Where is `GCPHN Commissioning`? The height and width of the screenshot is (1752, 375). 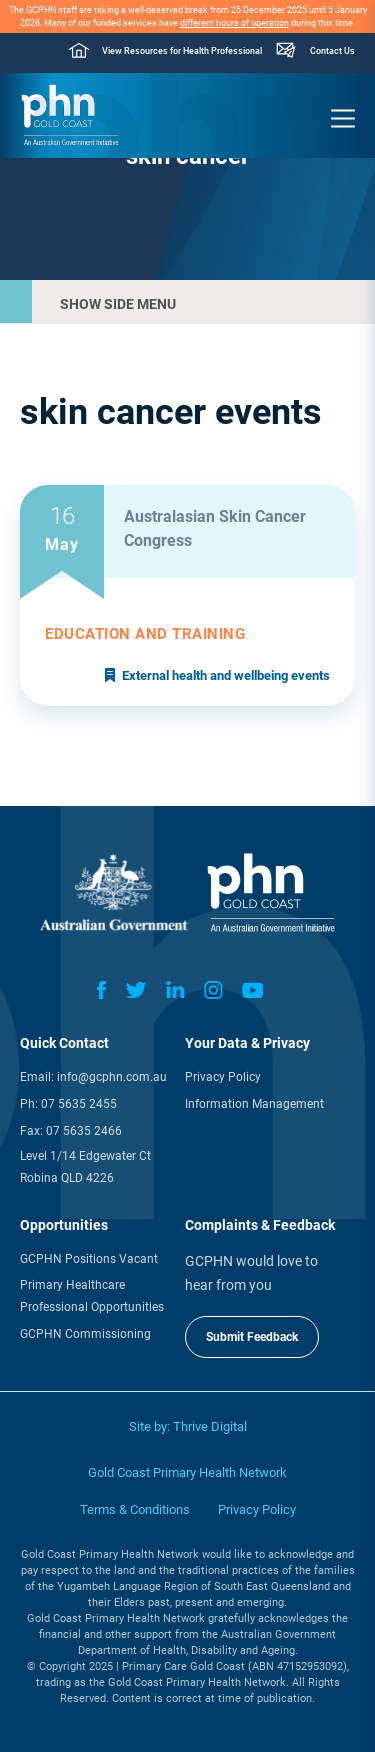 GCPHN Commissioning is located at coordinates (85, 1334).